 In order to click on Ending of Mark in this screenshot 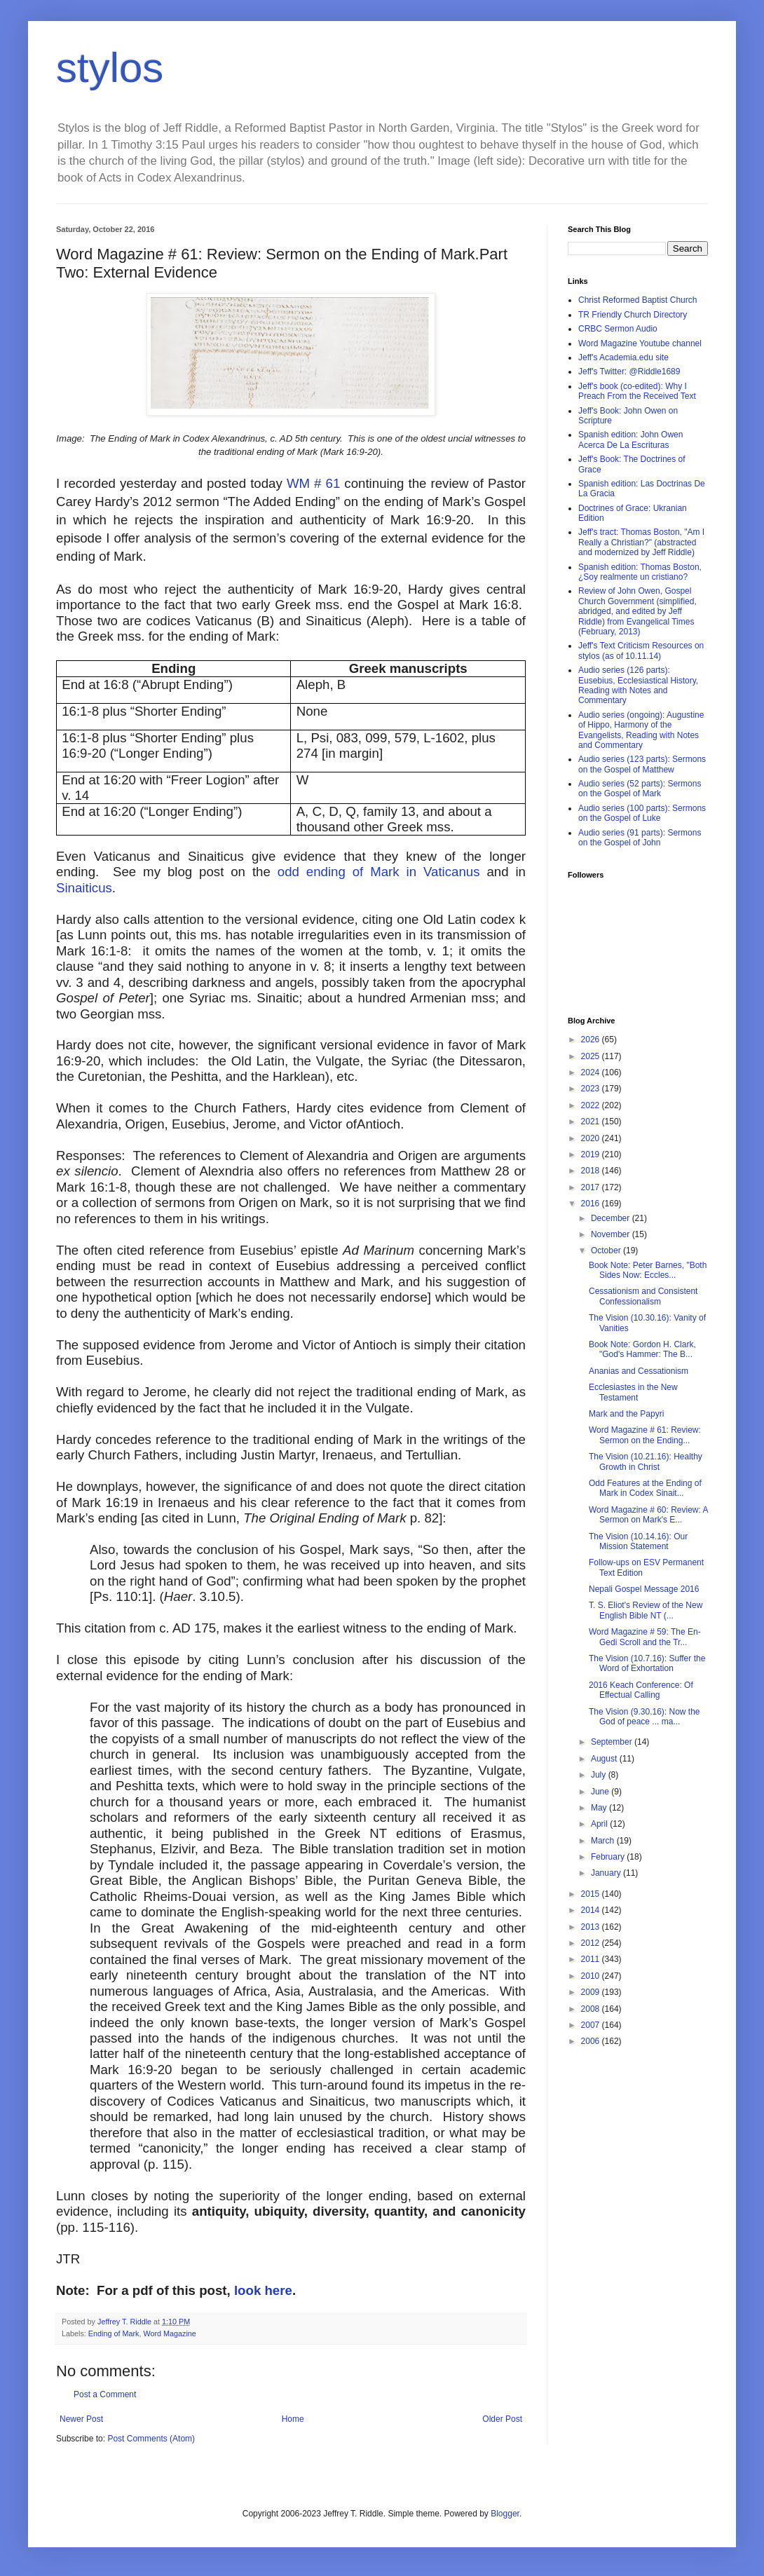, I will do `click(113, 2333)`.